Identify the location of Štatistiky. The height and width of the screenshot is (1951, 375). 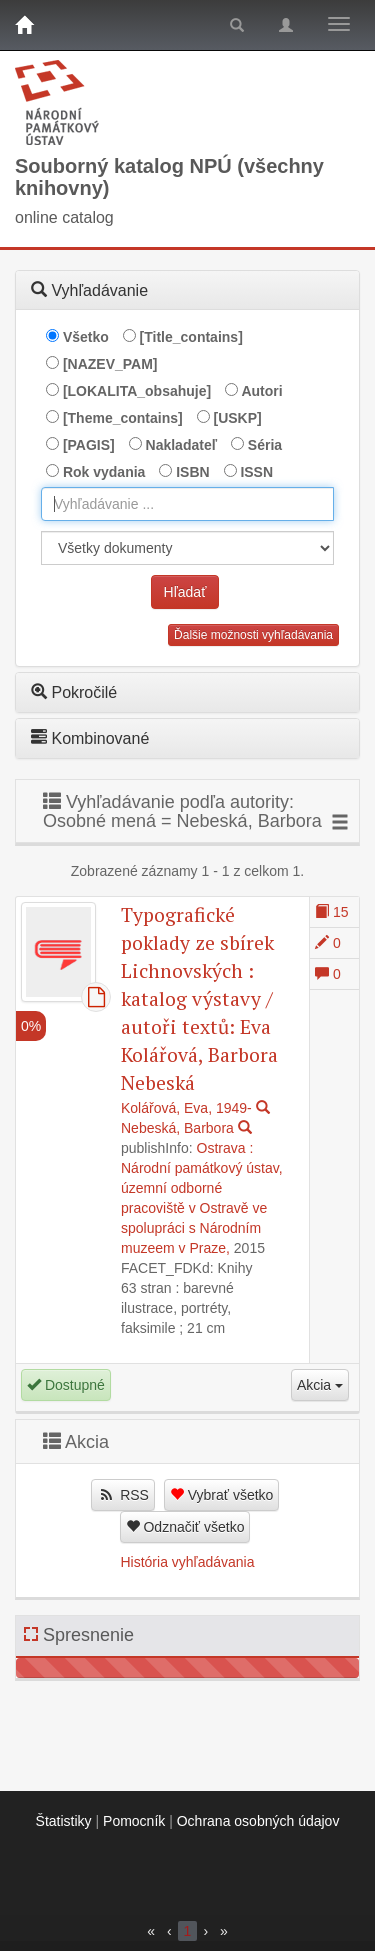
(64, 1821).